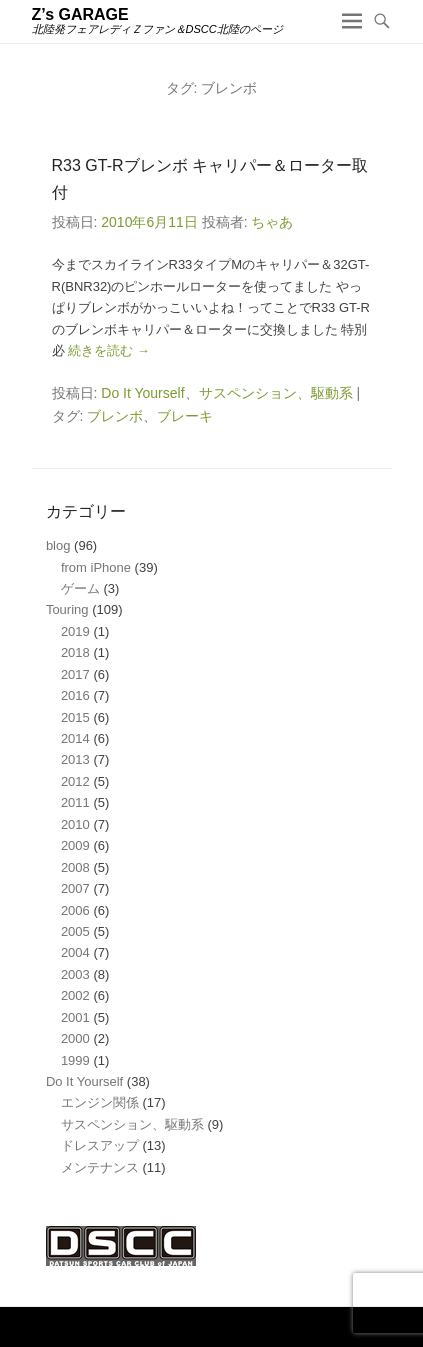 Image resolution: width=423 pixels, height=1347 pixels. What do you see at coordinates (75, 738) in the screenshot?
I see `2014` at bounding box center [75, 738].